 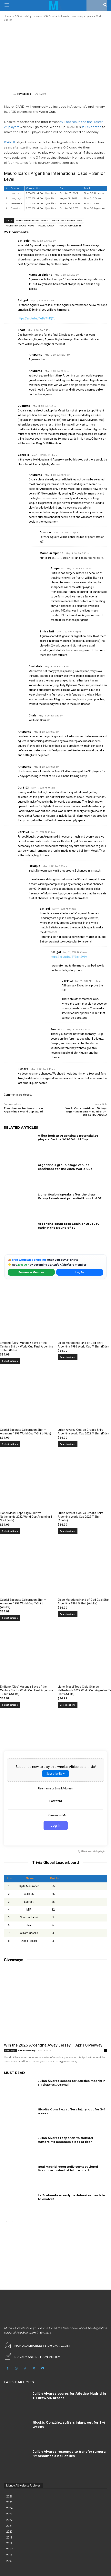 What do you see at coordinates (9, 2531) in the screenshot?
I see `2020` at bounding box center [9, 2531].